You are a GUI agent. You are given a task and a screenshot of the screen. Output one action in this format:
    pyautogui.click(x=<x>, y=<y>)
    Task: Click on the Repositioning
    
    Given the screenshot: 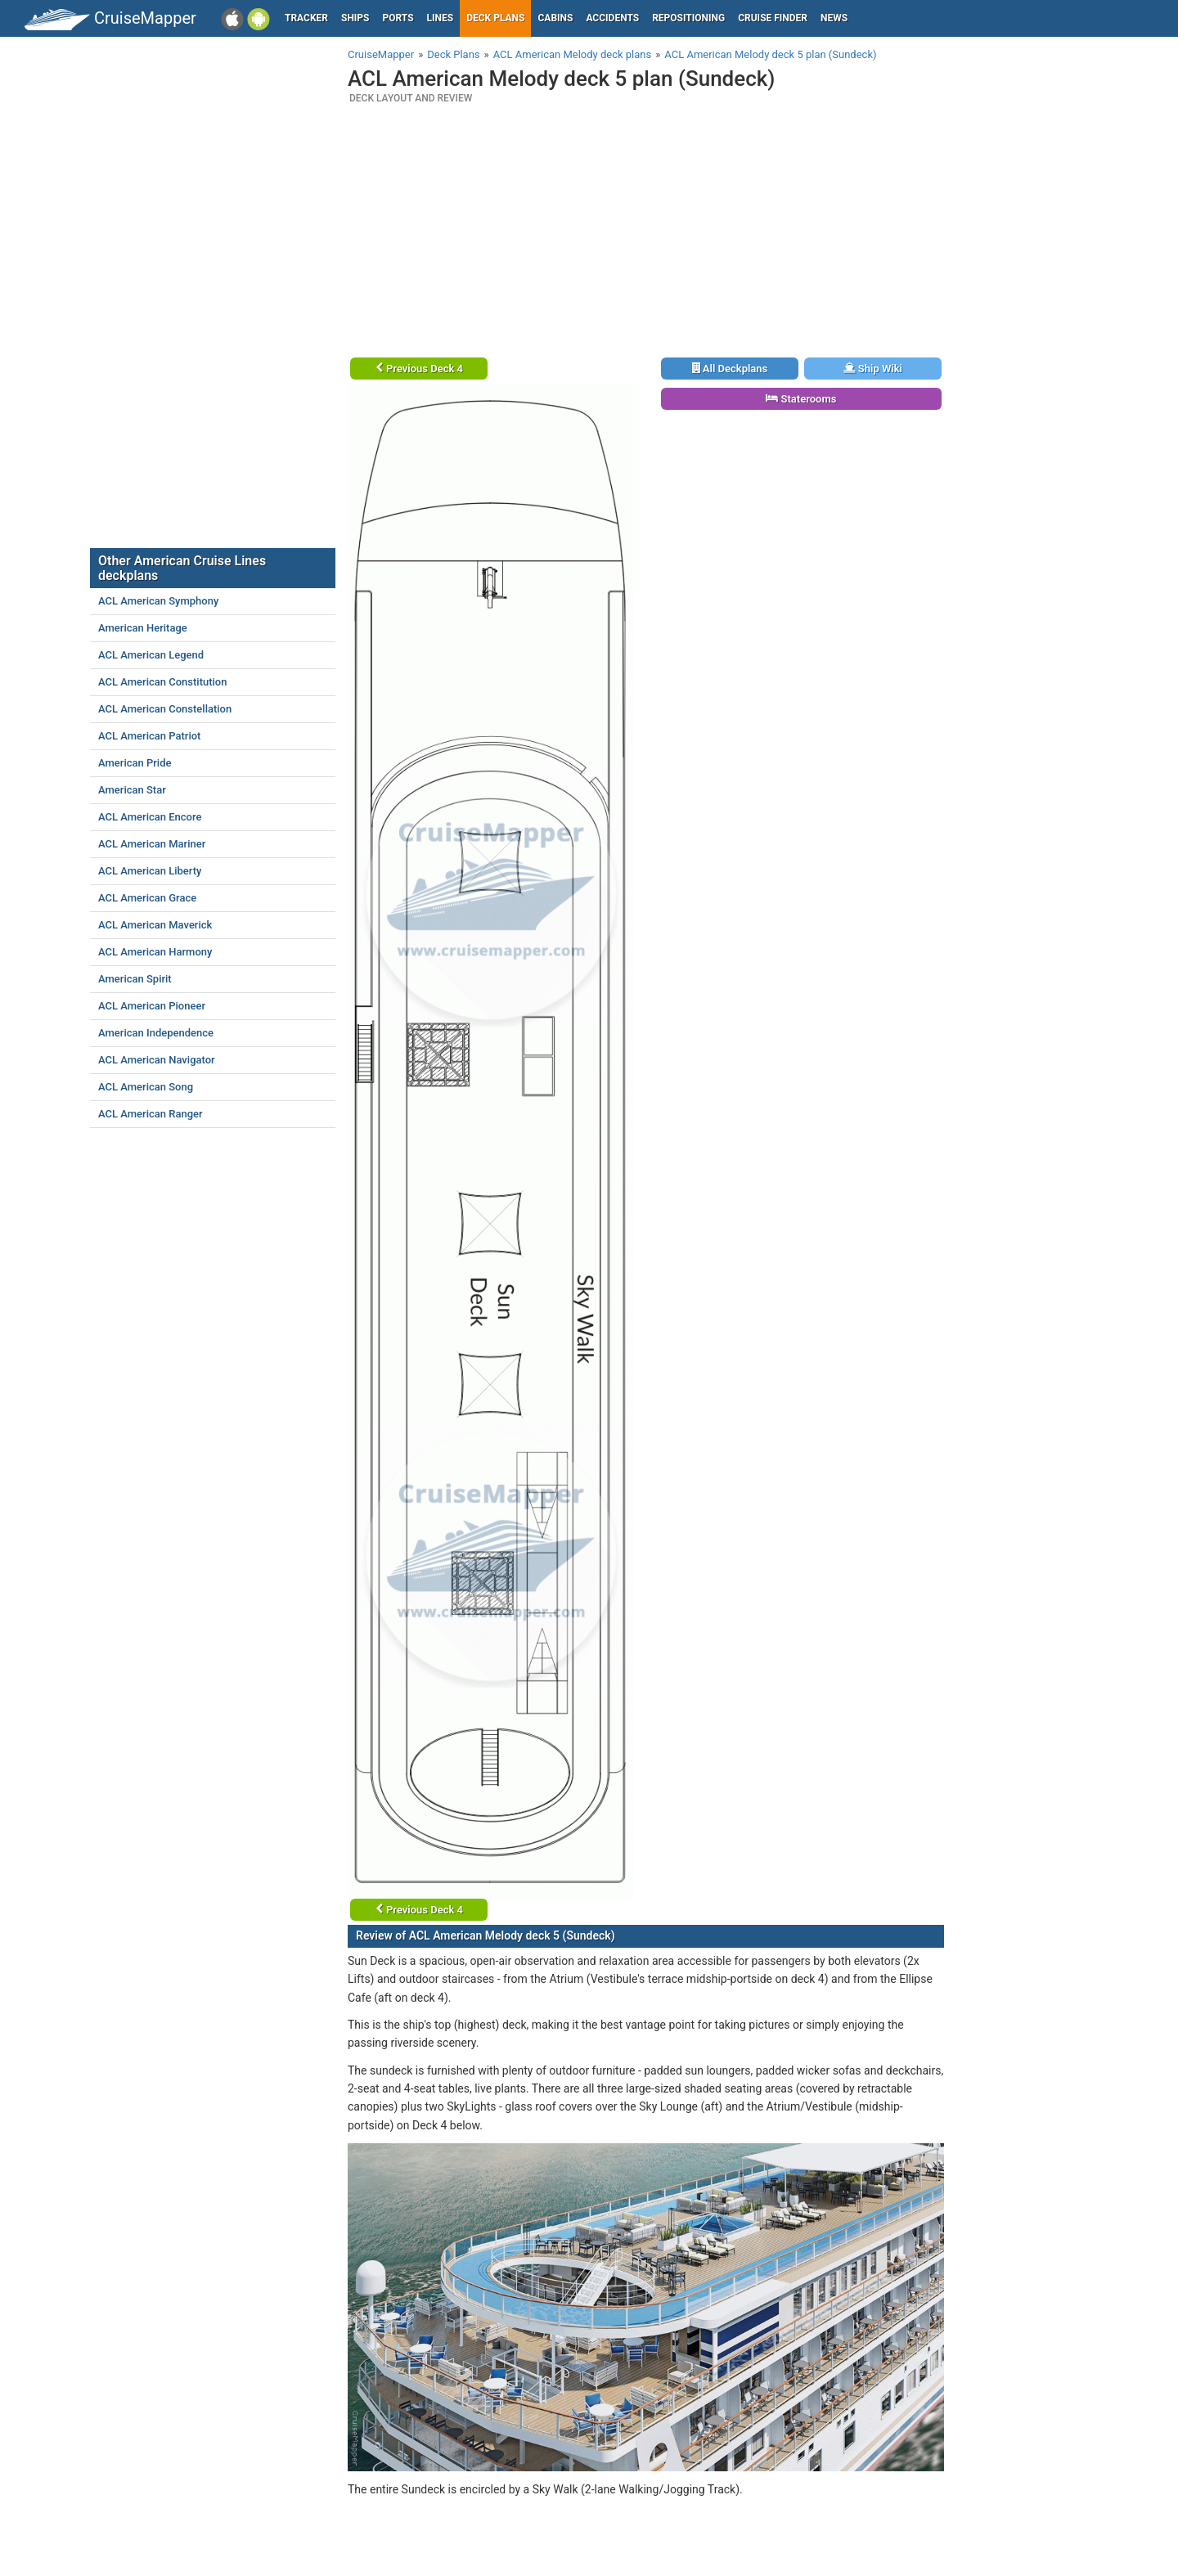 What is the action you would take?
    pyautogui.click(x=688, y=18)
    